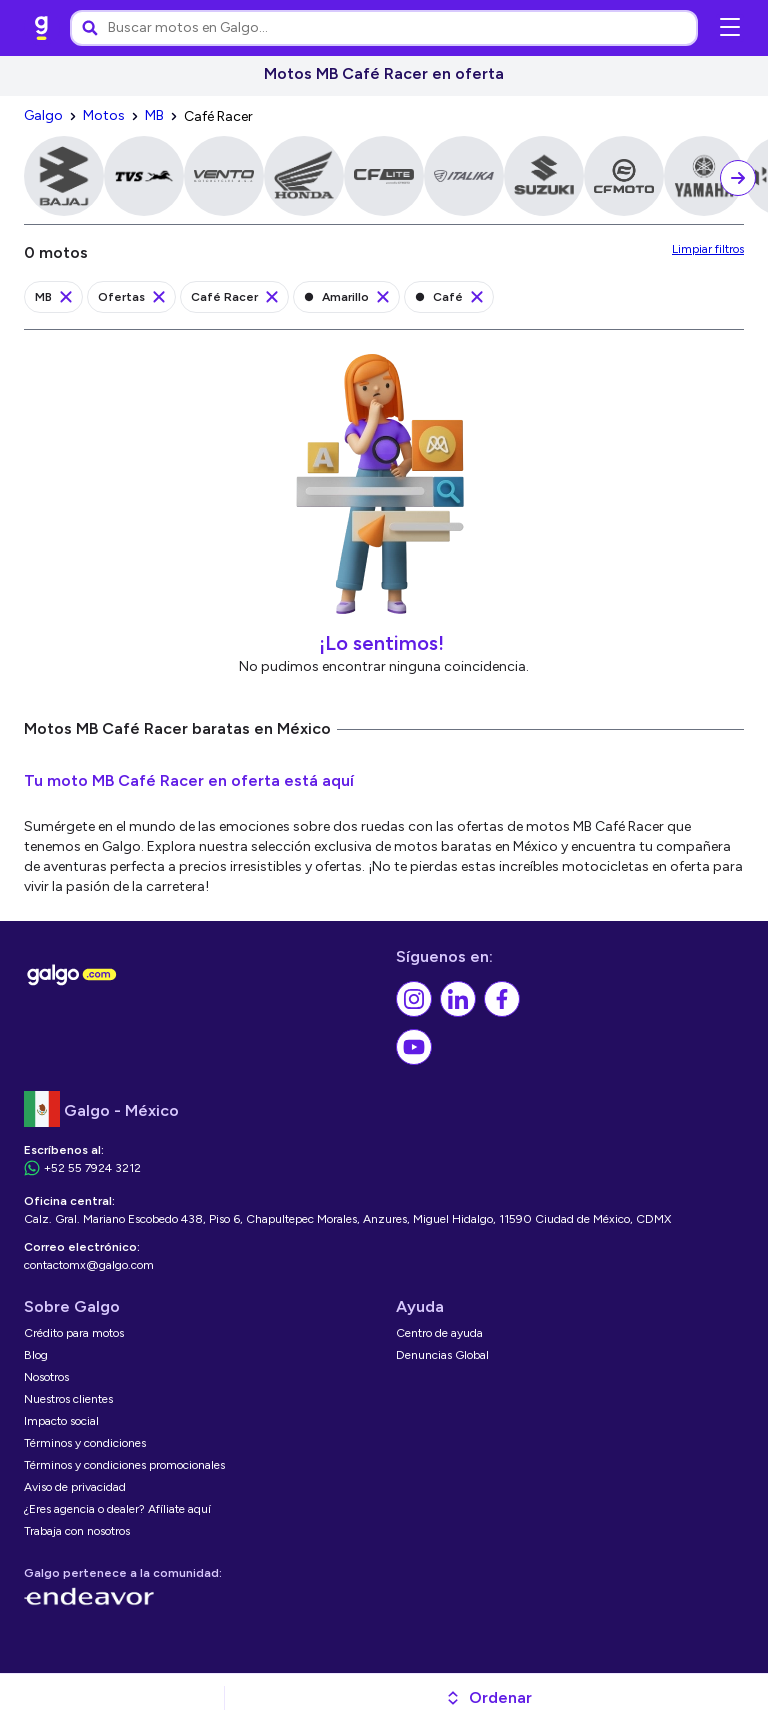 The image size is (768, 1721). I want to click on [Abrir menú de navegación], so click(730, 28).